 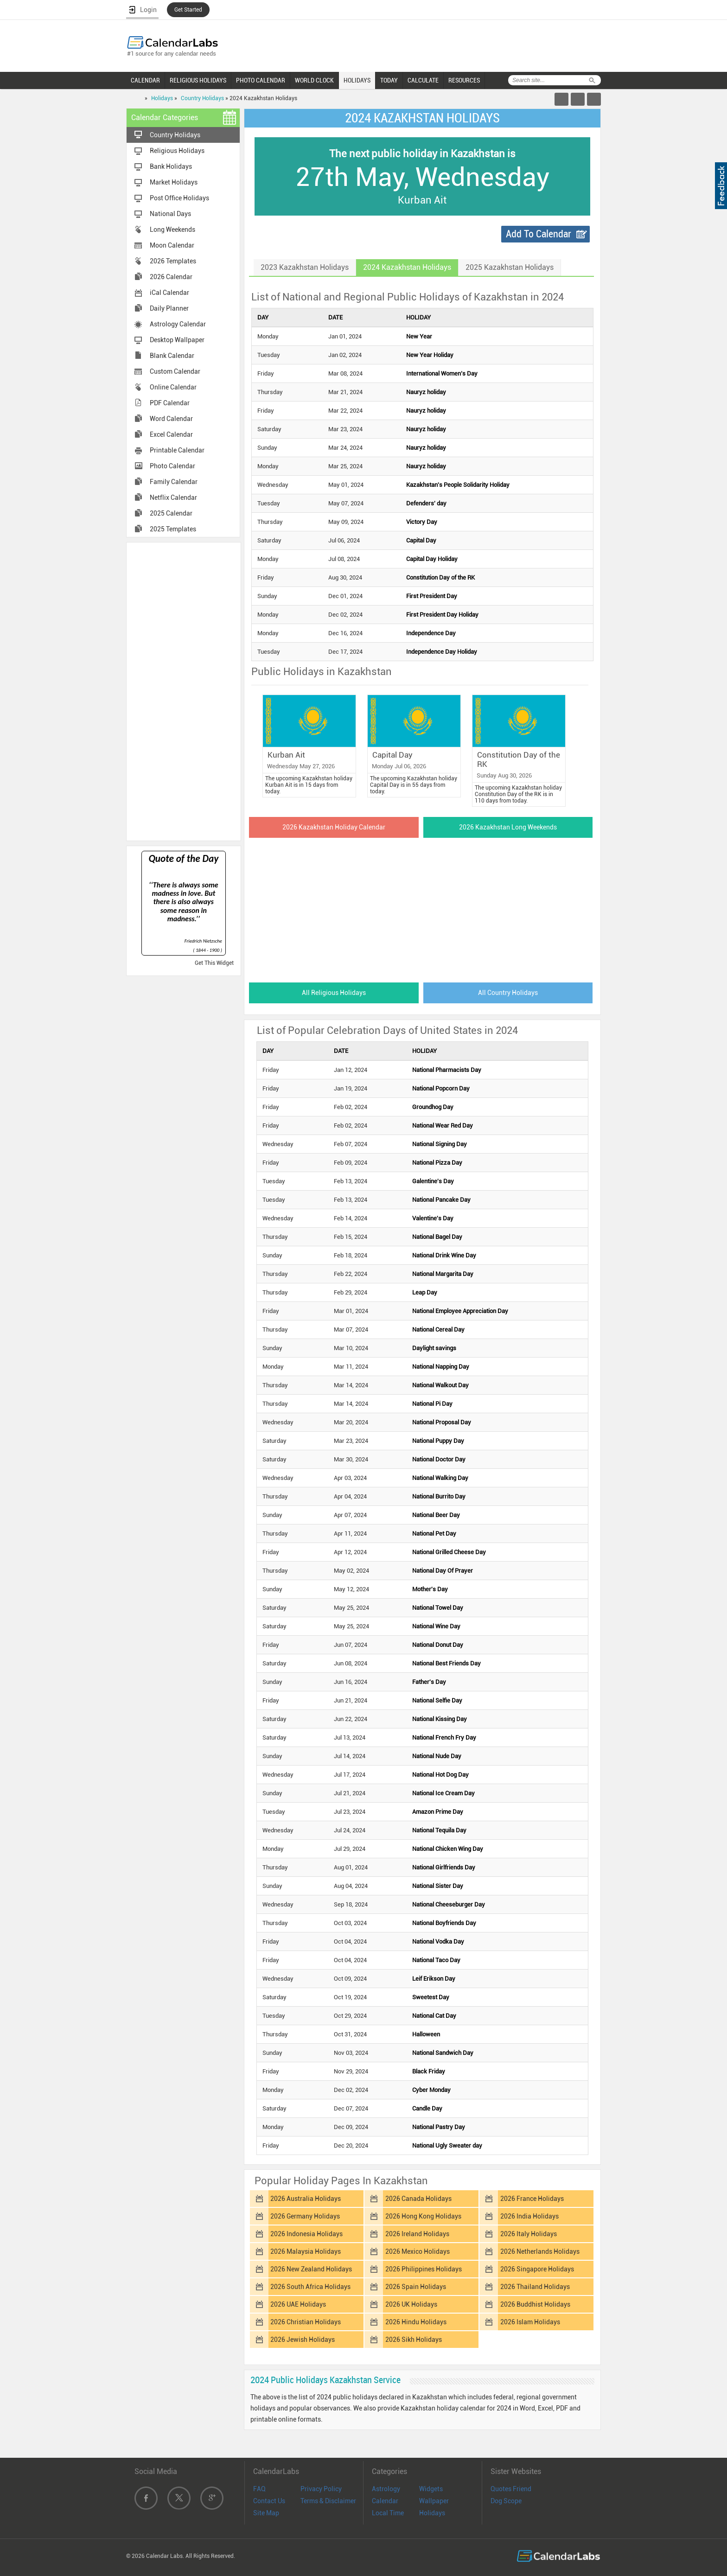 What do you see at coordinates (429, 1681) in the screenshot?
I see `Father's Day` at bounding box center [429, 1681].